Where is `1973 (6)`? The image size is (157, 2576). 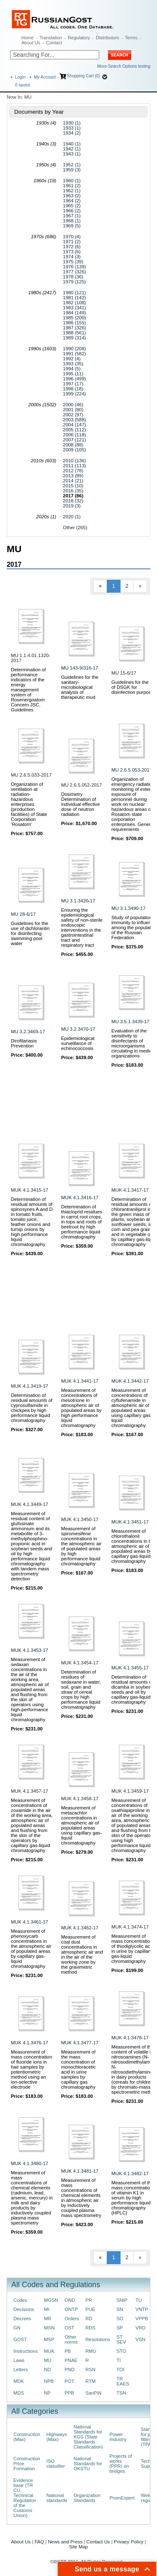
1973 (6) is located at coordinates (71, 251).